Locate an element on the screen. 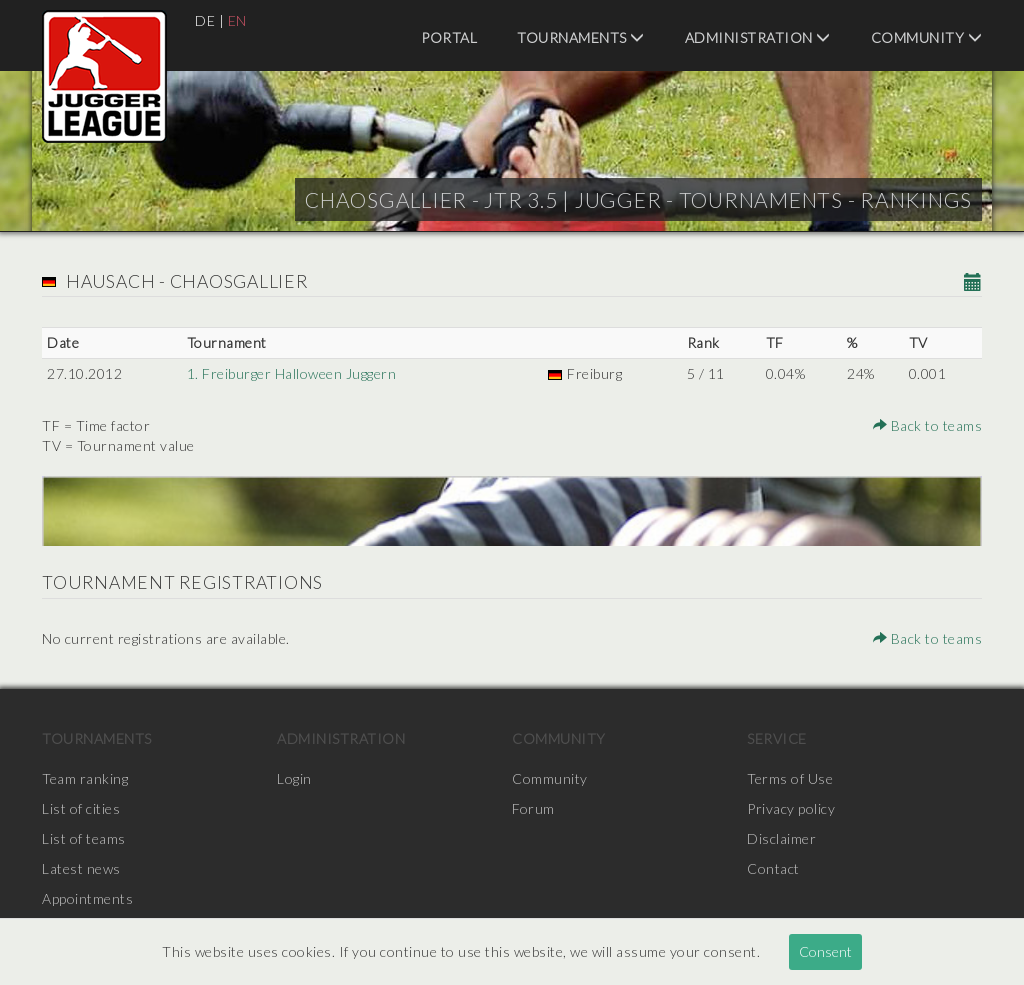 Image resolution: width=1024 pixels, height=985 pixels. List of teams [menuitem] is located at coordinates (84, 838).